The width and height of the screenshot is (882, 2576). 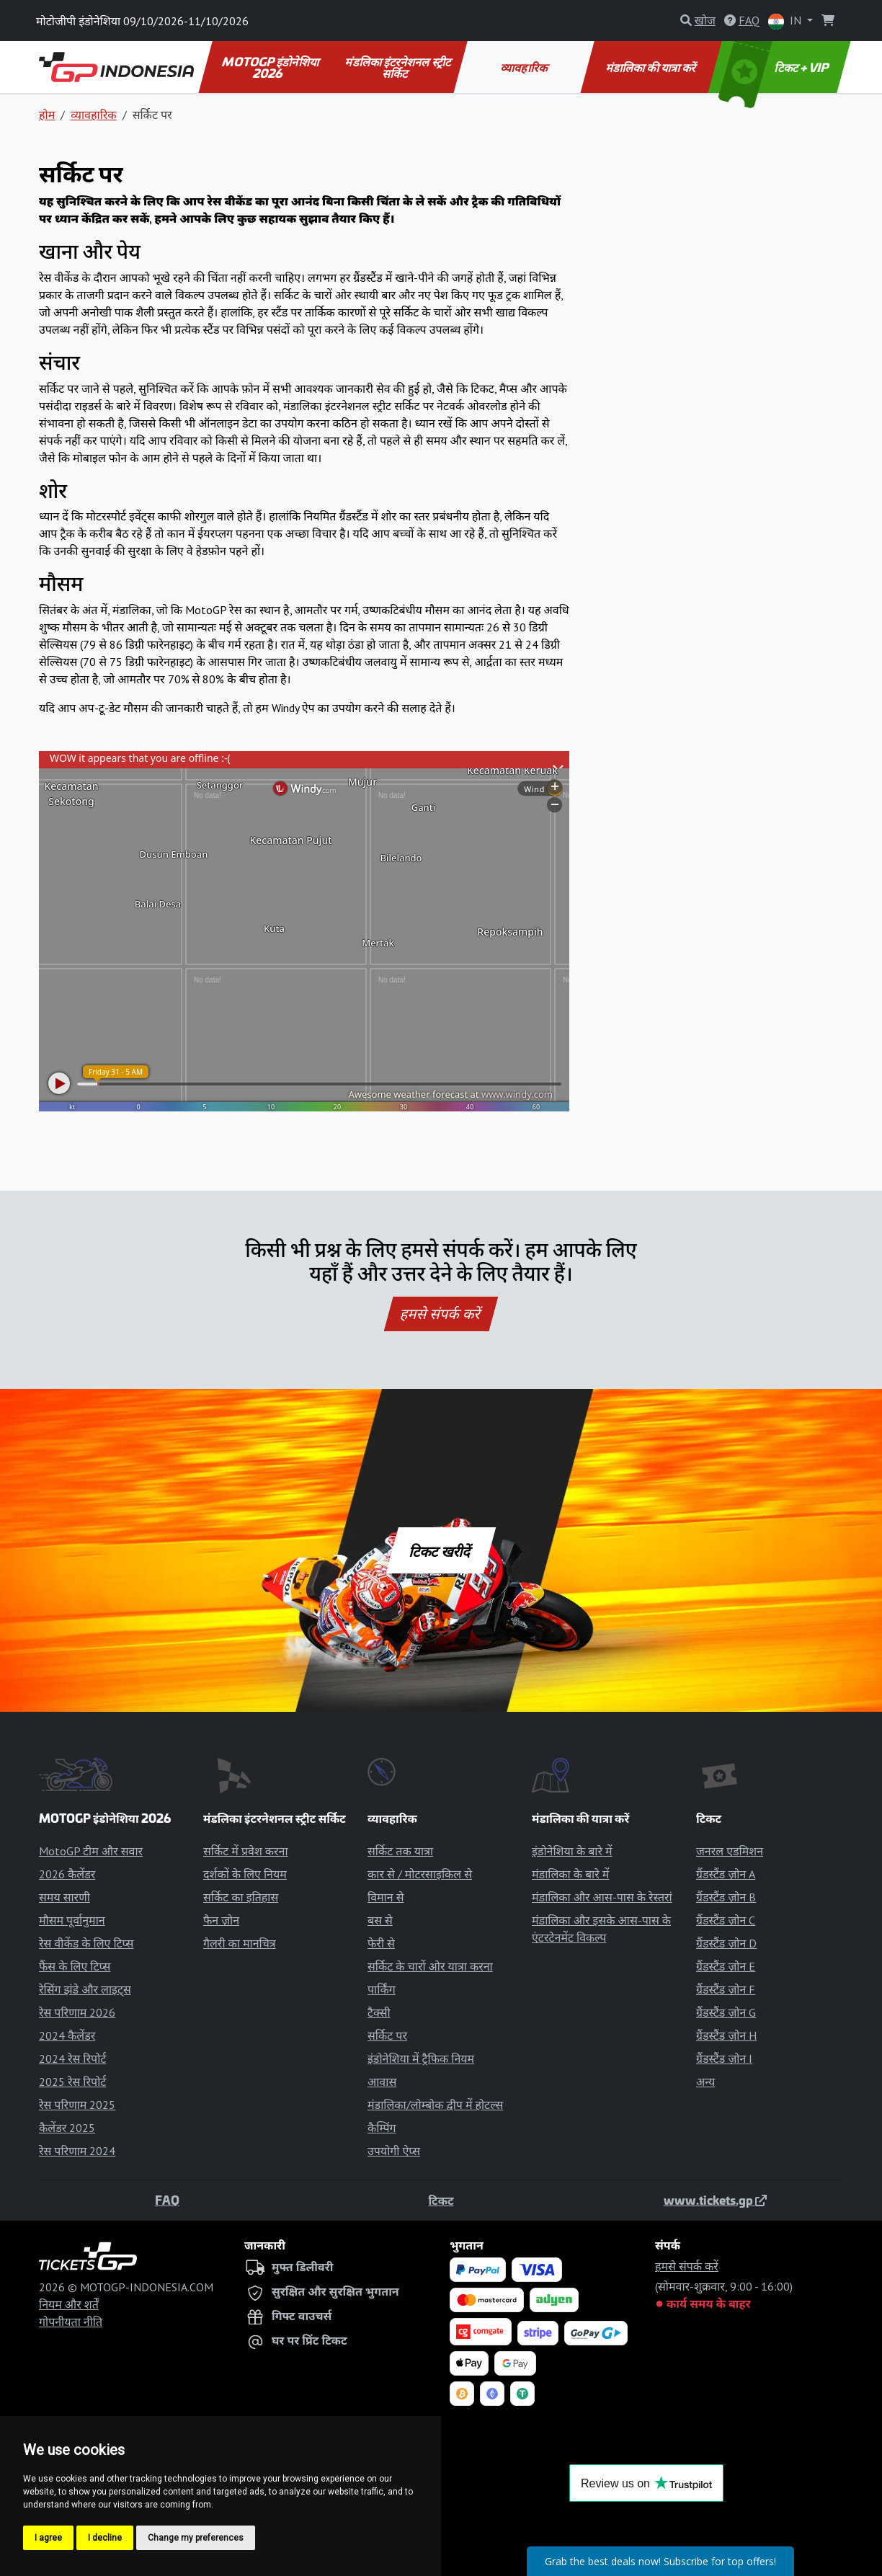 I want to click on समय सारणी, so click(x=64, y=1897).